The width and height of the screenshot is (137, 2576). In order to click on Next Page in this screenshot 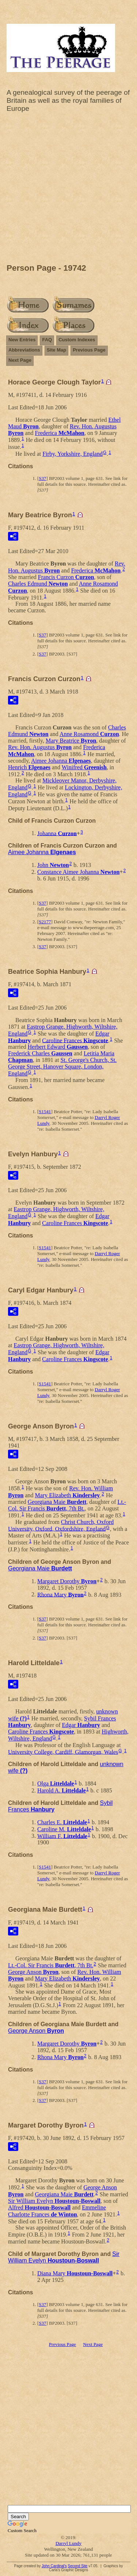, I will do `click(19, 360)`.